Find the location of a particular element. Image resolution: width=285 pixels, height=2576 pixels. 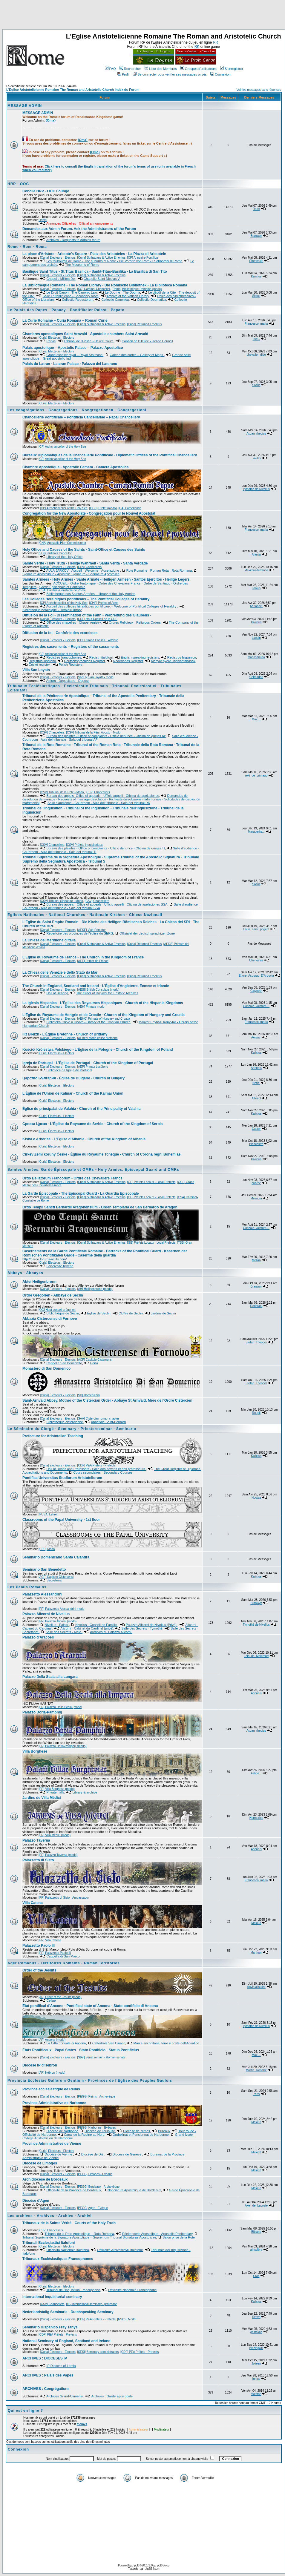

Cours secondaires - Secondary Courses is located at coordinates (102, 1472).